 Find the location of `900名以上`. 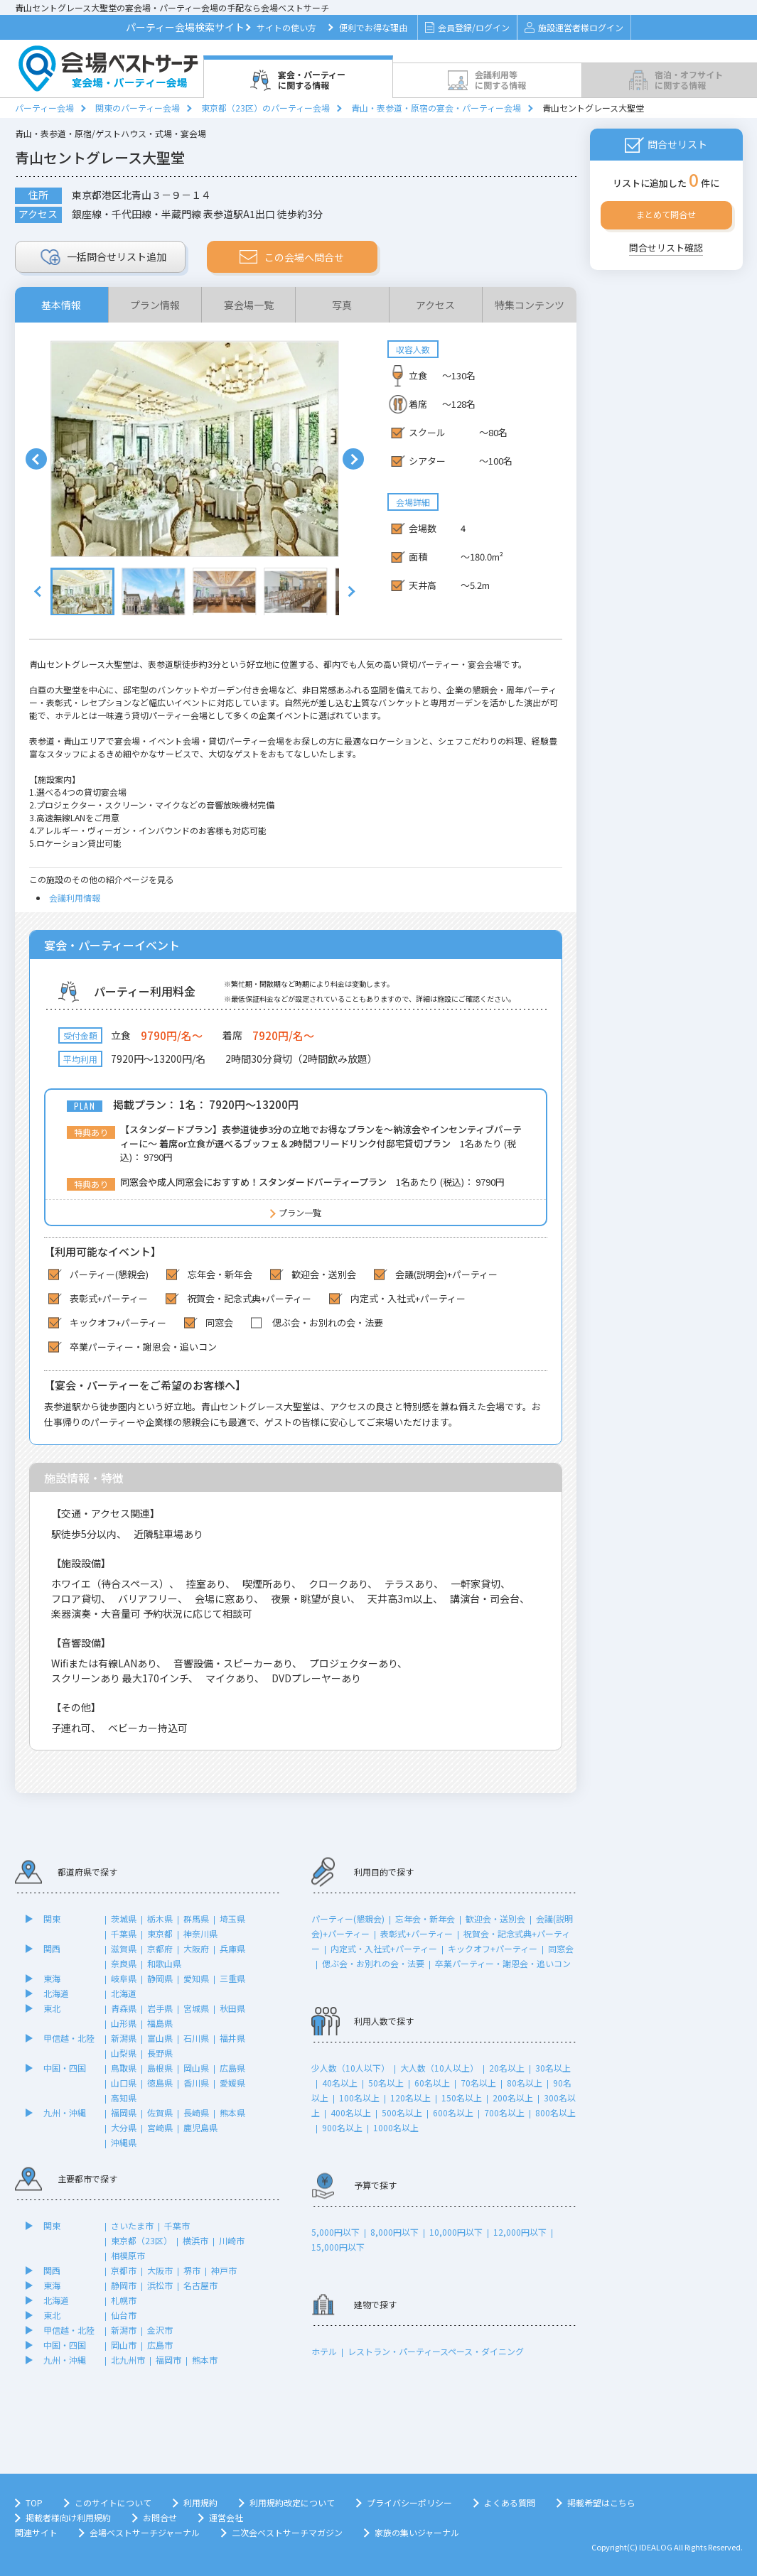

900名以上 is located at coordinates (342, 2127).